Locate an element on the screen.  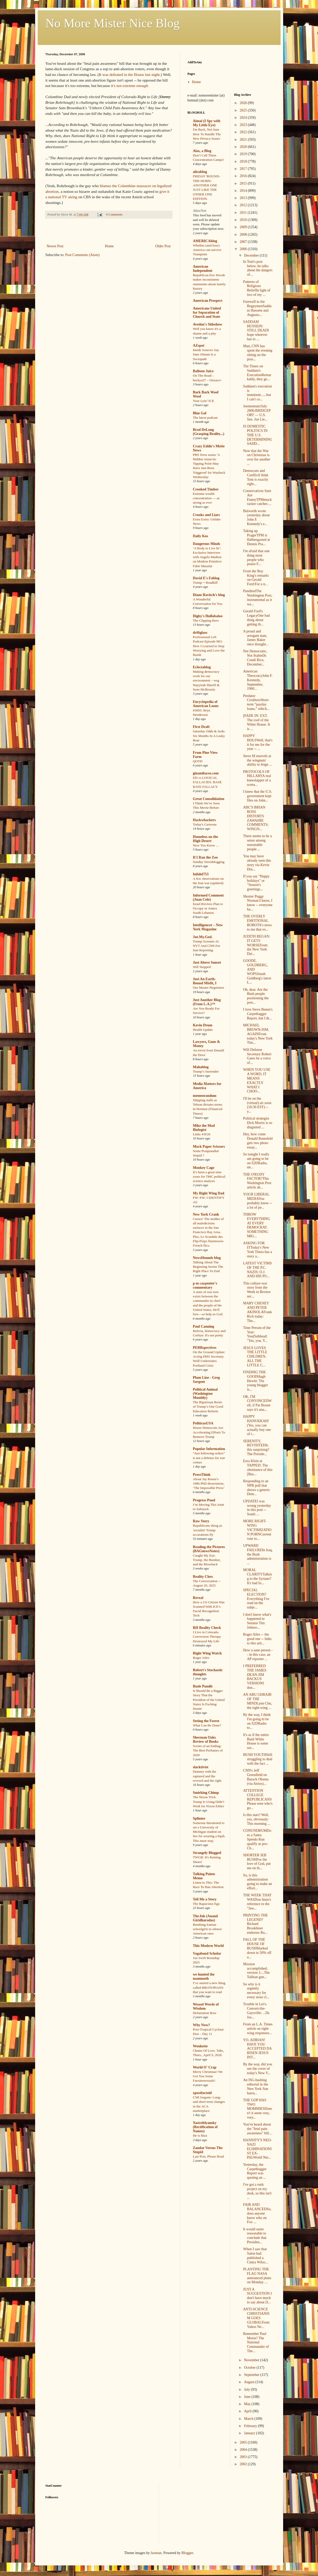
Balloon Juice is located at coordinates (203, 371).